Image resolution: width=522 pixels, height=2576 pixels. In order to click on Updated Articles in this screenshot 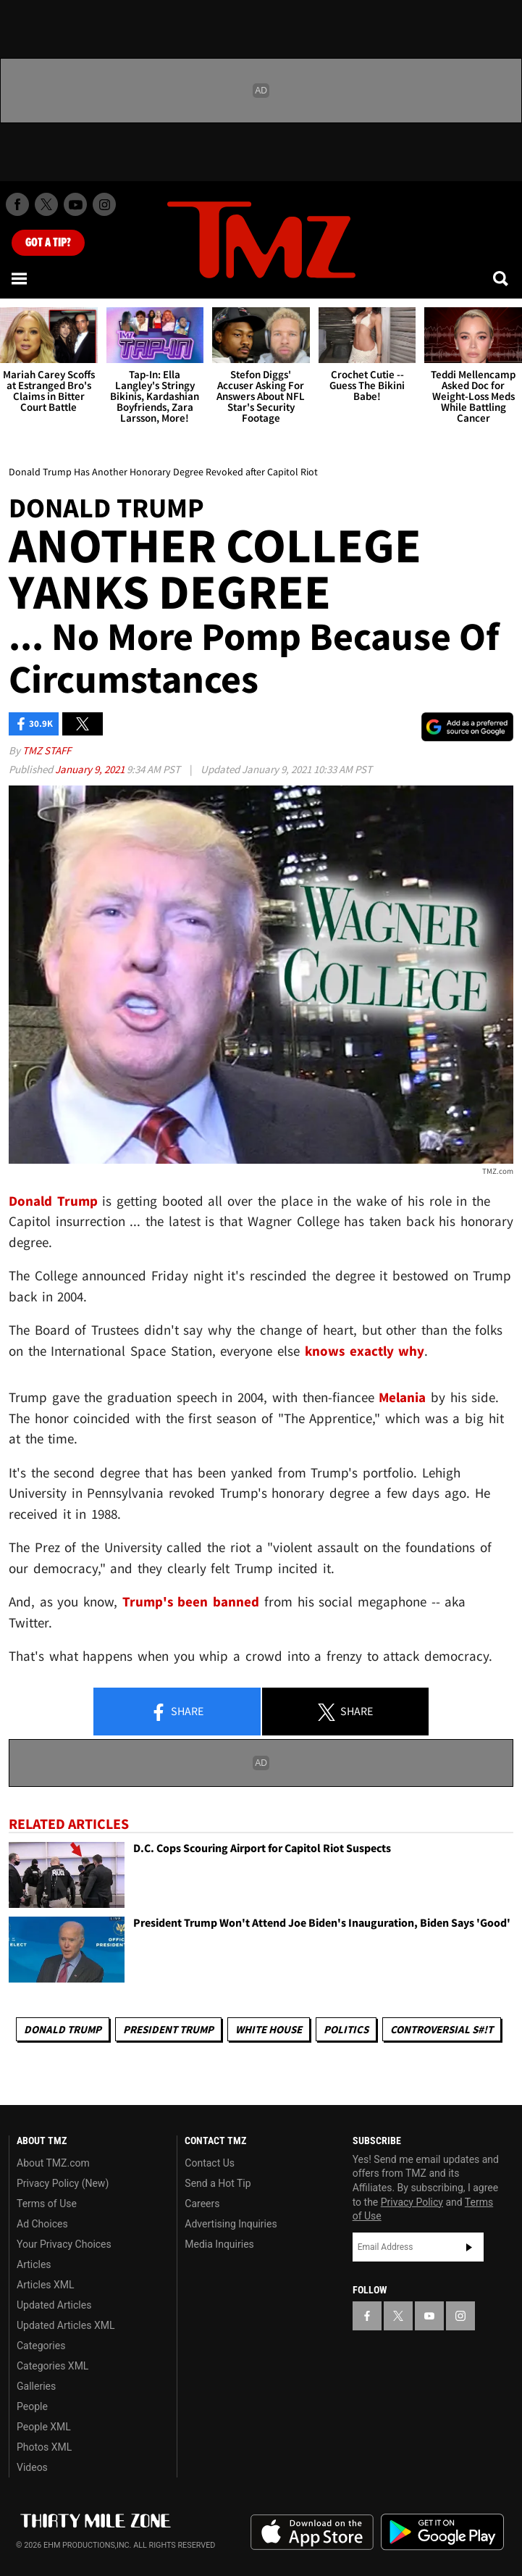, I will do `click(54, 2305)`.